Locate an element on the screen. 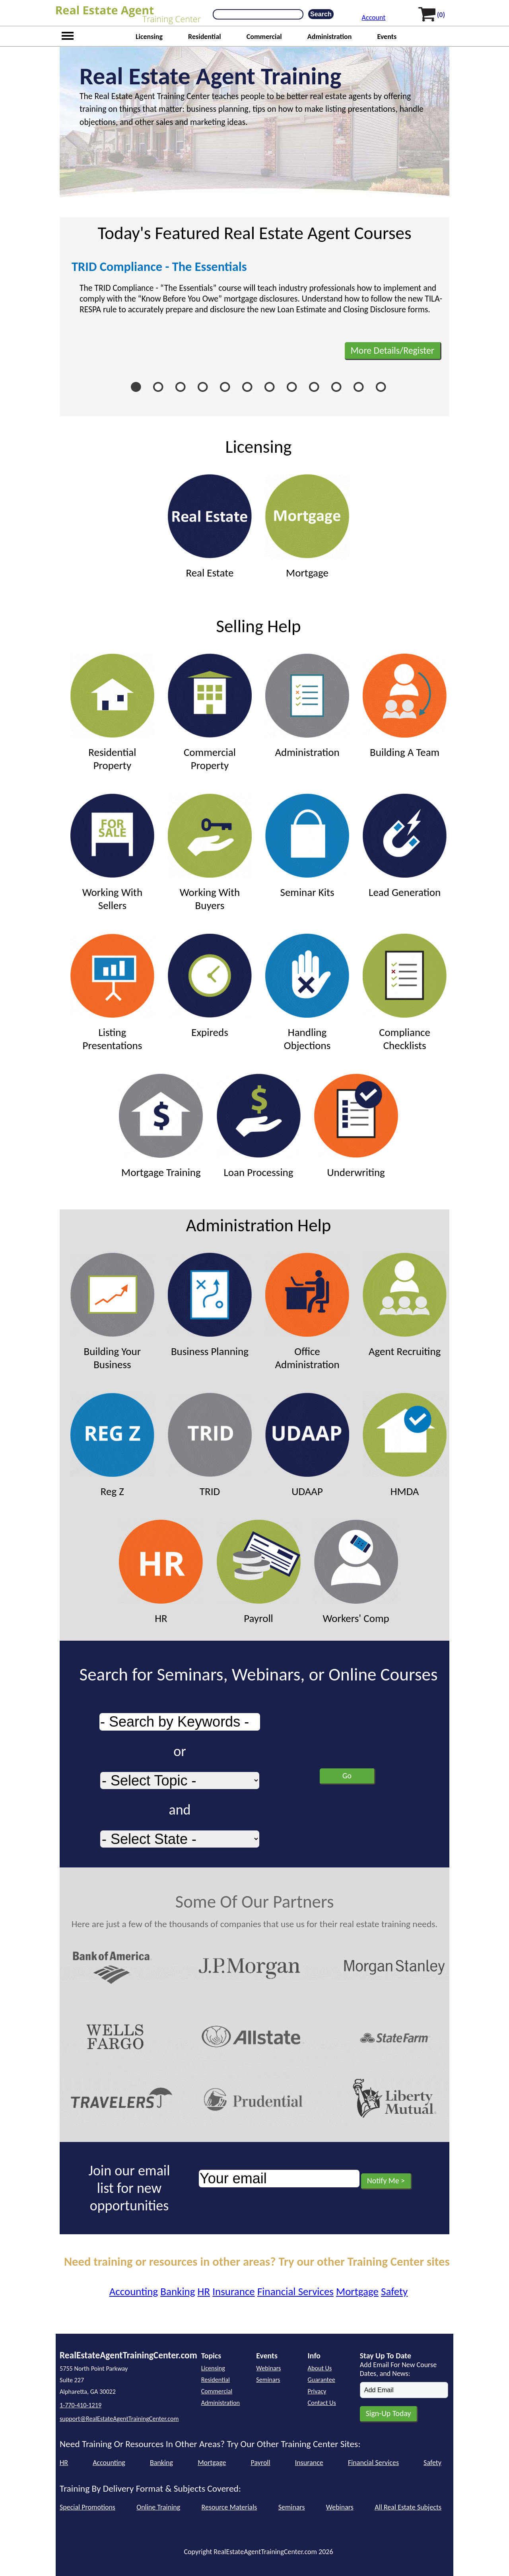 The height and width of the screenshot is (2576, 509). Business Planning is located at coordinates (210, 1305).